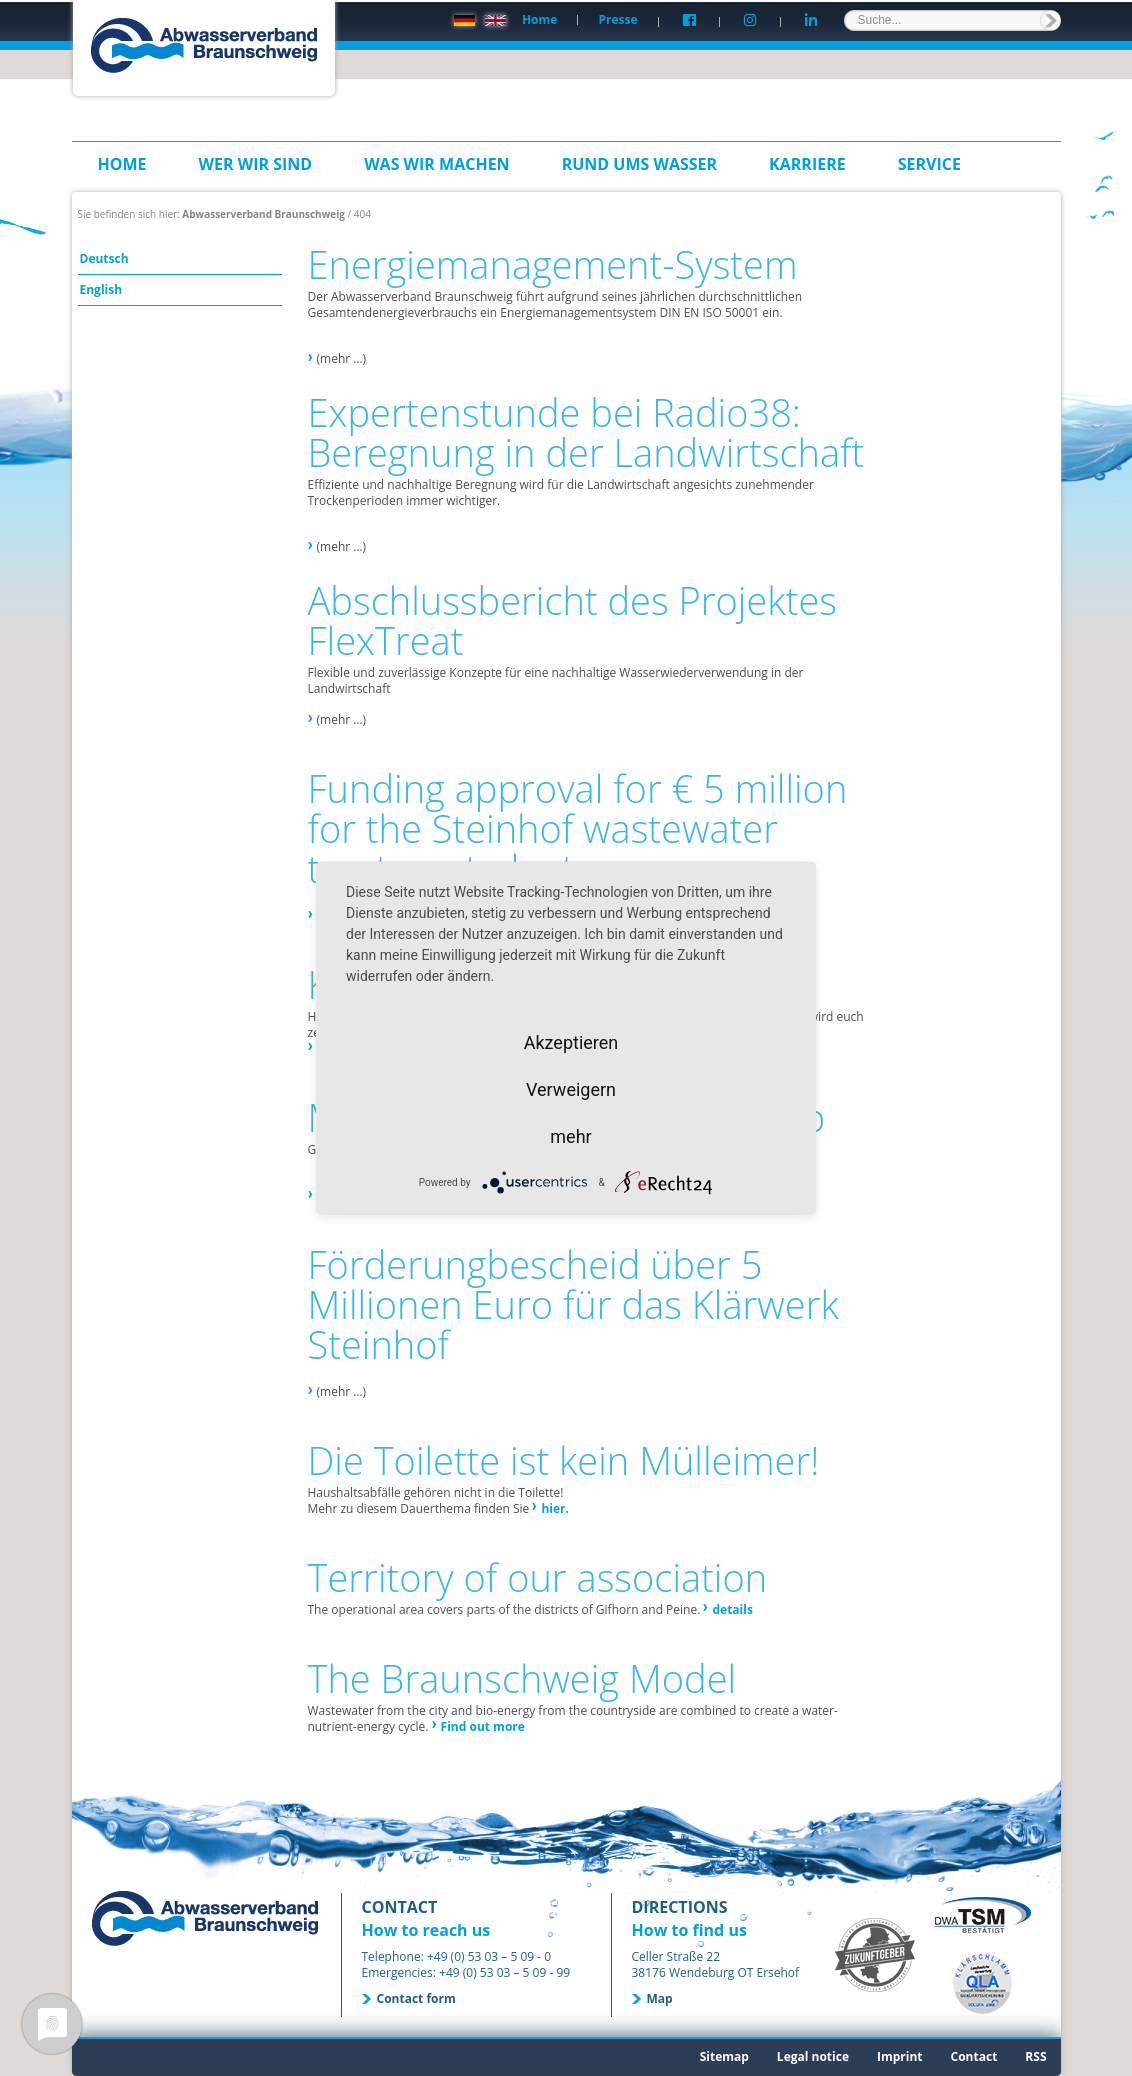  Describe the element at coordinates (617, 19) in the screenshot. I see `Presse` at that location.